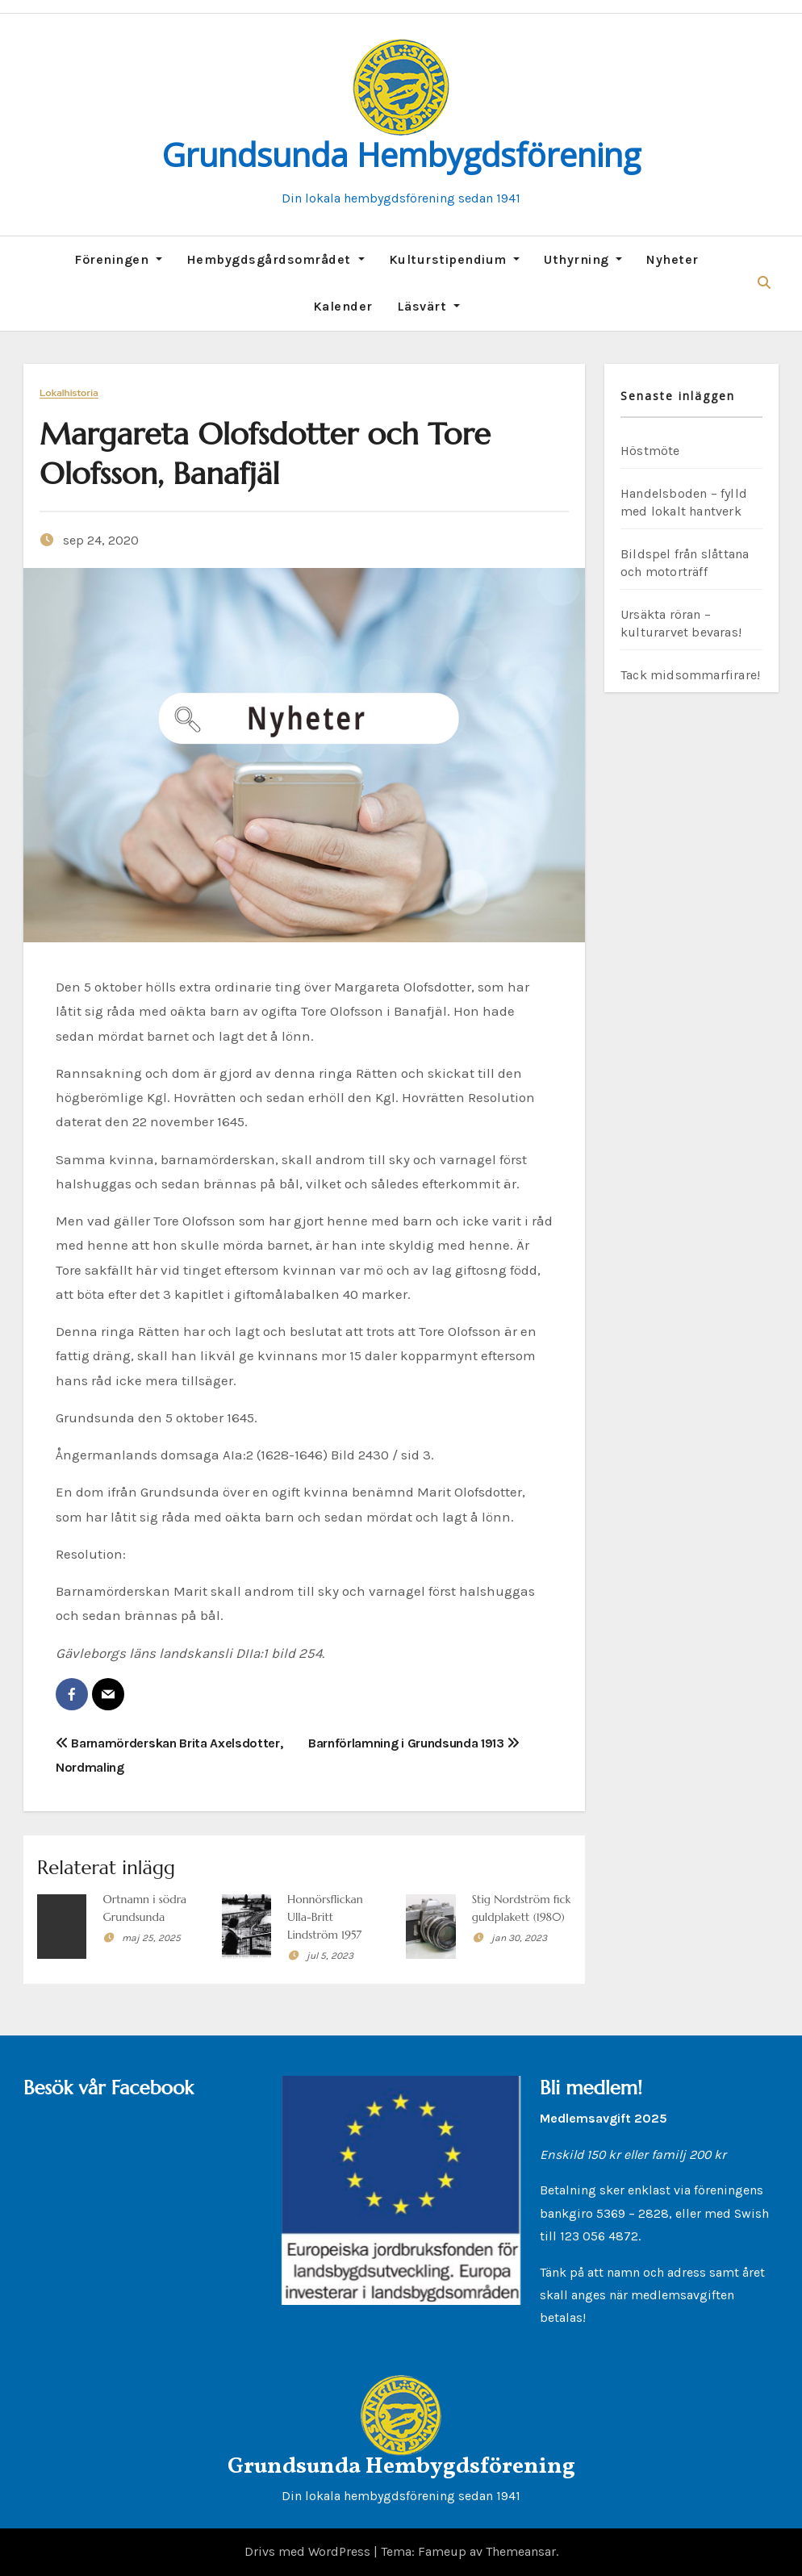 The width and height of the screenshot is (802, 2576). I want to click on jan 30, 2023, so click(519, 1937).